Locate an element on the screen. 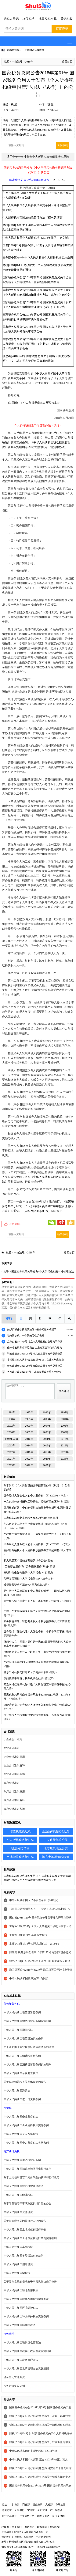  地方政策地区分类 is located at coordinates (56, 1848).